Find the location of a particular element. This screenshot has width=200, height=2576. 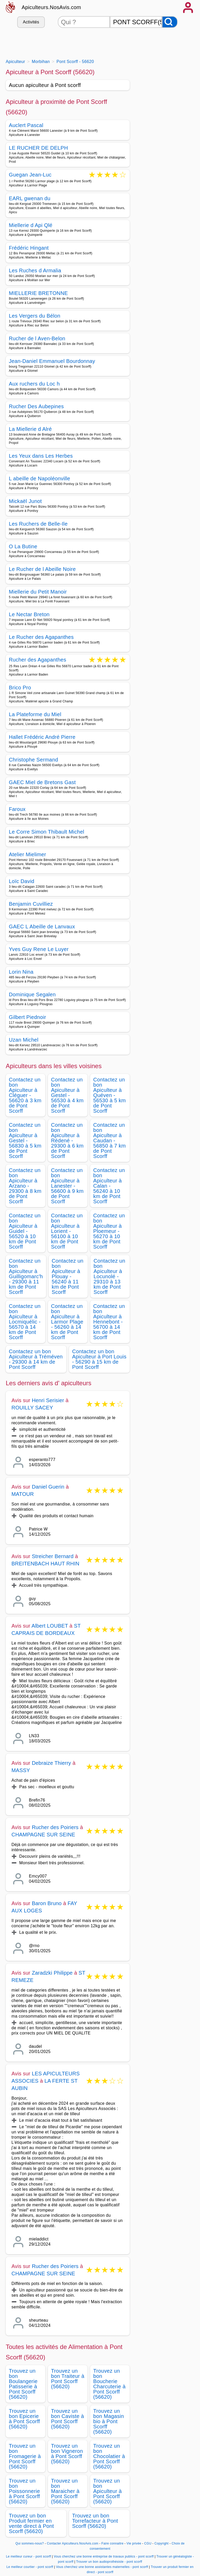

Brico Pro is located at coordinates (20, 687).